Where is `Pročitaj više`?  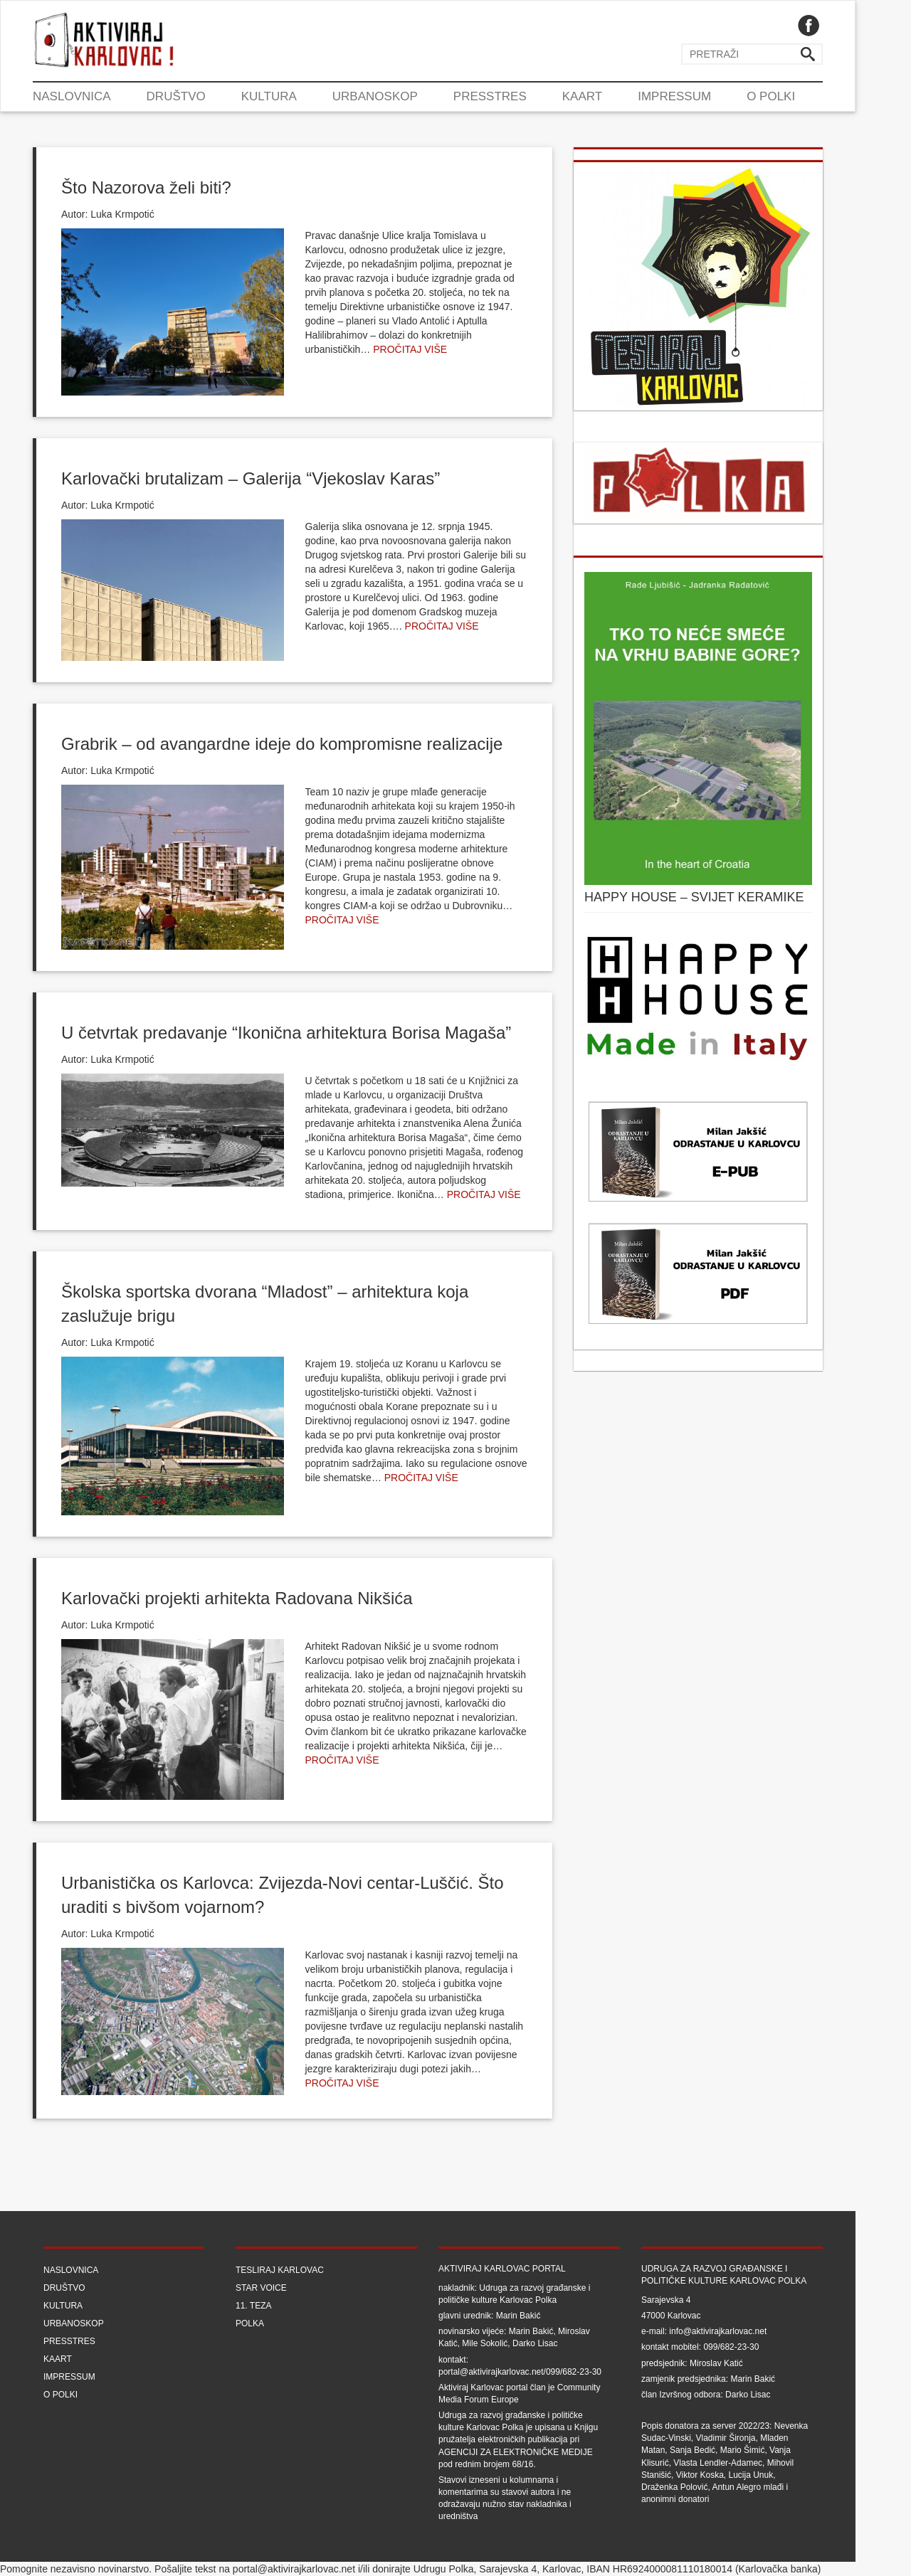
Pročitaj više is located at coordinates (410, 349).